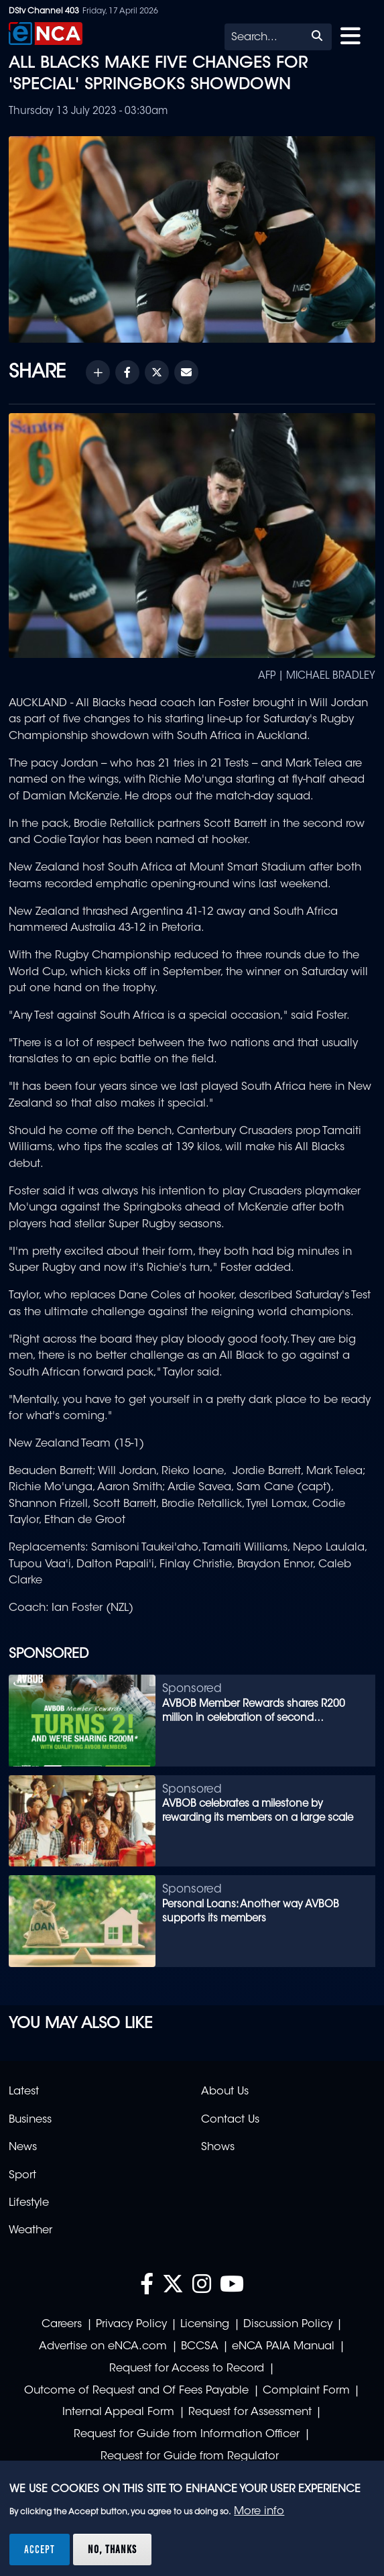 This screenshot has height=2576, width=384. What do you see at coordinates (30, 2230) in the screenshot?
I see `Weather` at bounding box center [30, 2230].